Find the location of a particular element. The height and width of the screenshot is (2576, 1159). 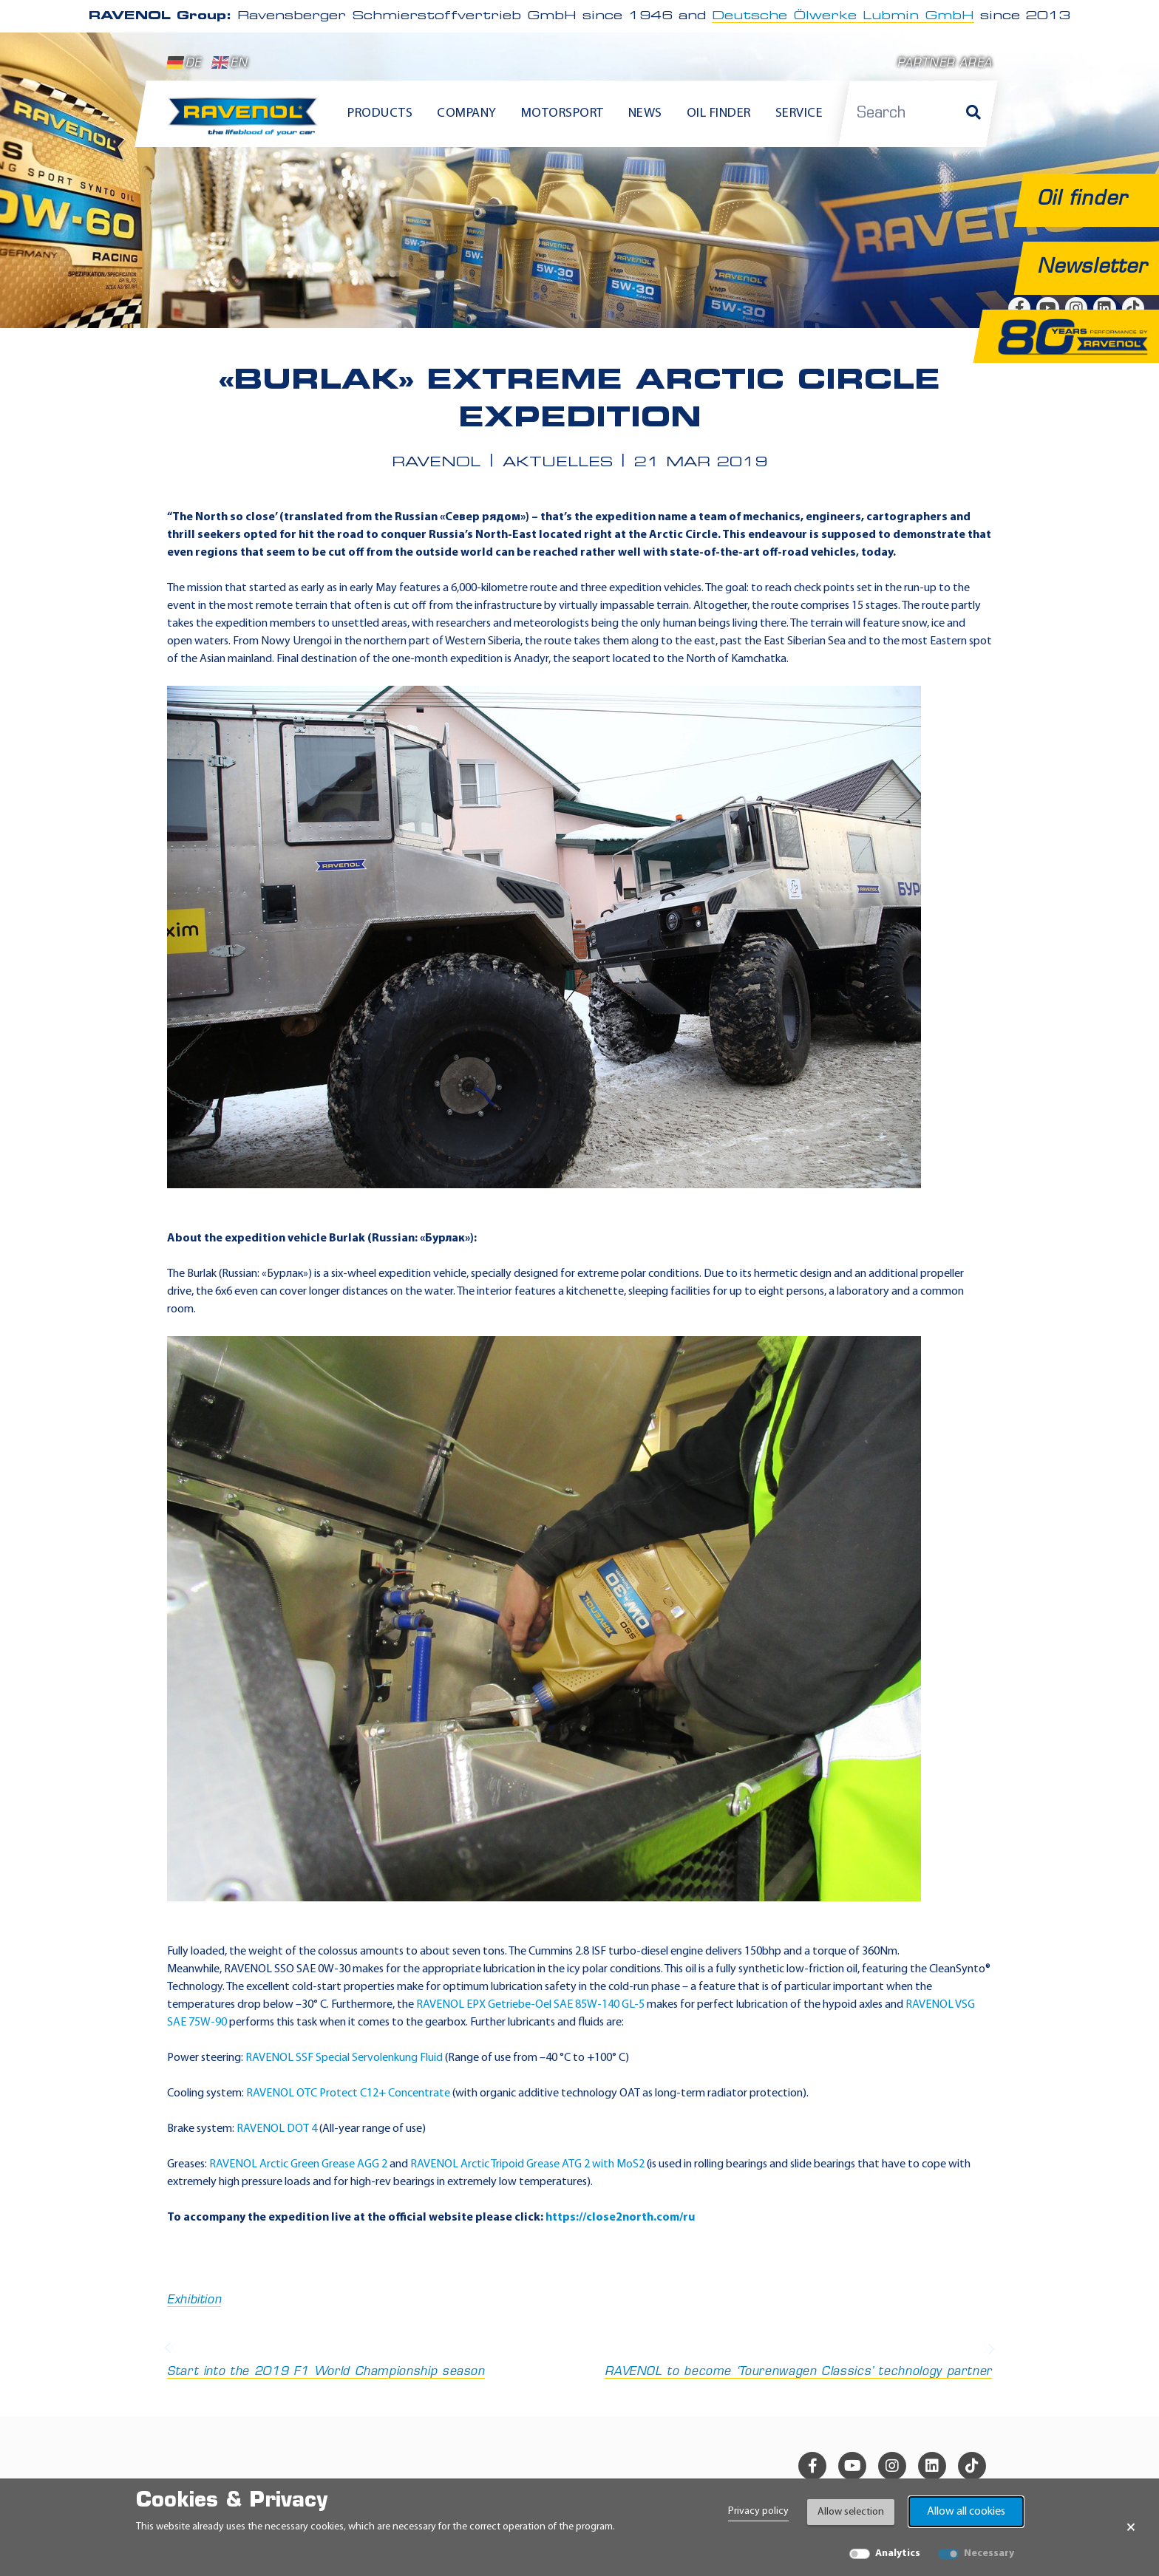

[facebook] is located at coordinates (812, 2466).